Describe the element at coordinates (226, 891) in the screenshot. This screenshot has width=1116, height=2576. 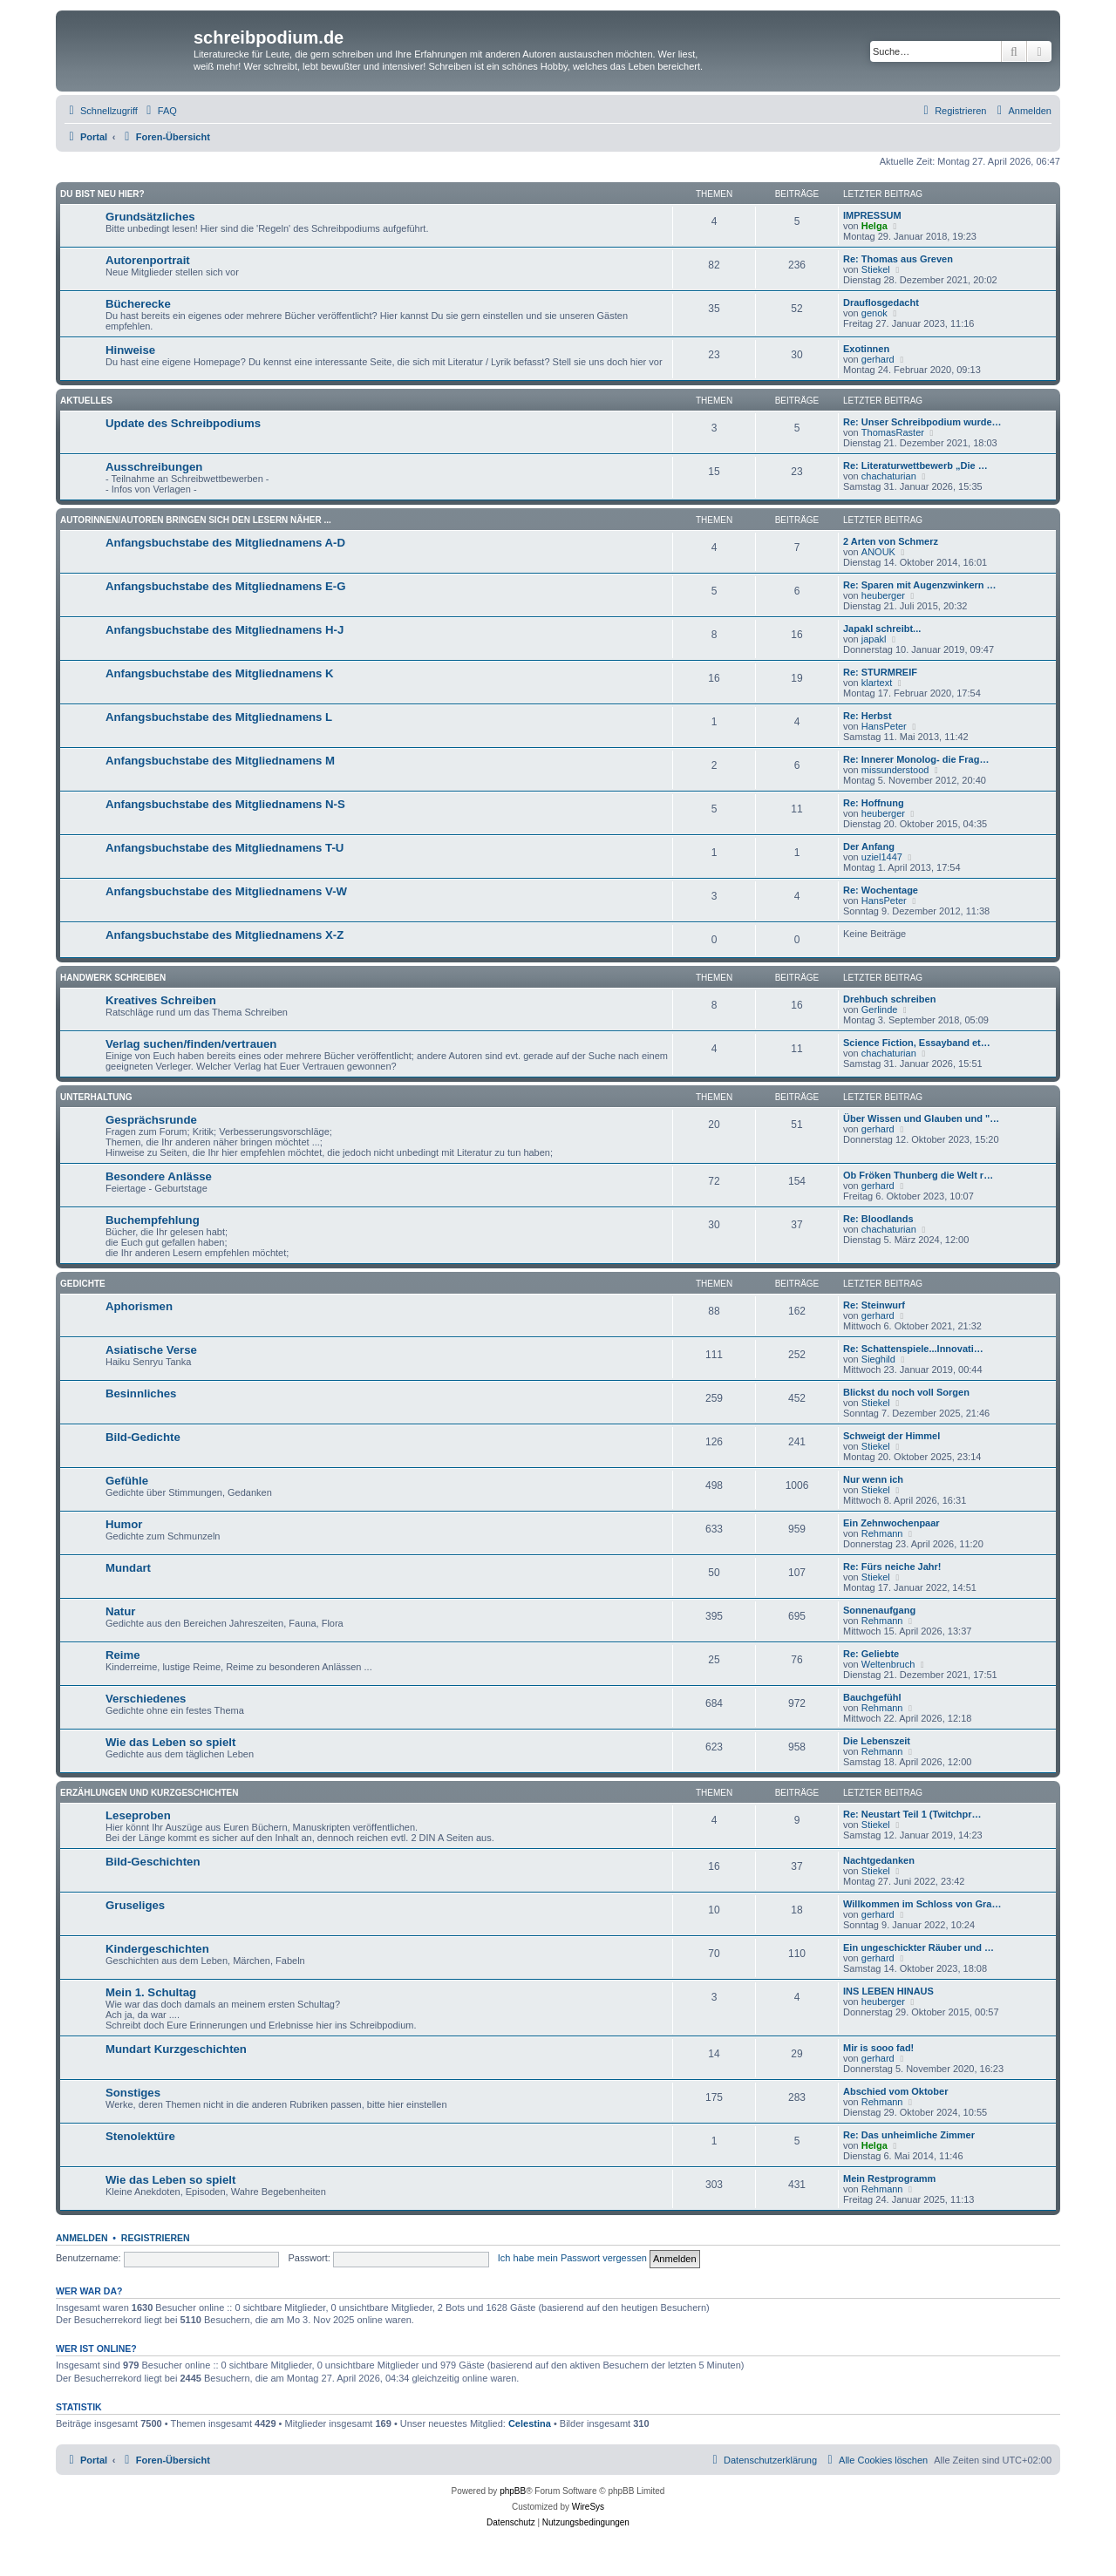
I see `Anfangsbuchstabe des Mitgliednamens V-W` at that location.